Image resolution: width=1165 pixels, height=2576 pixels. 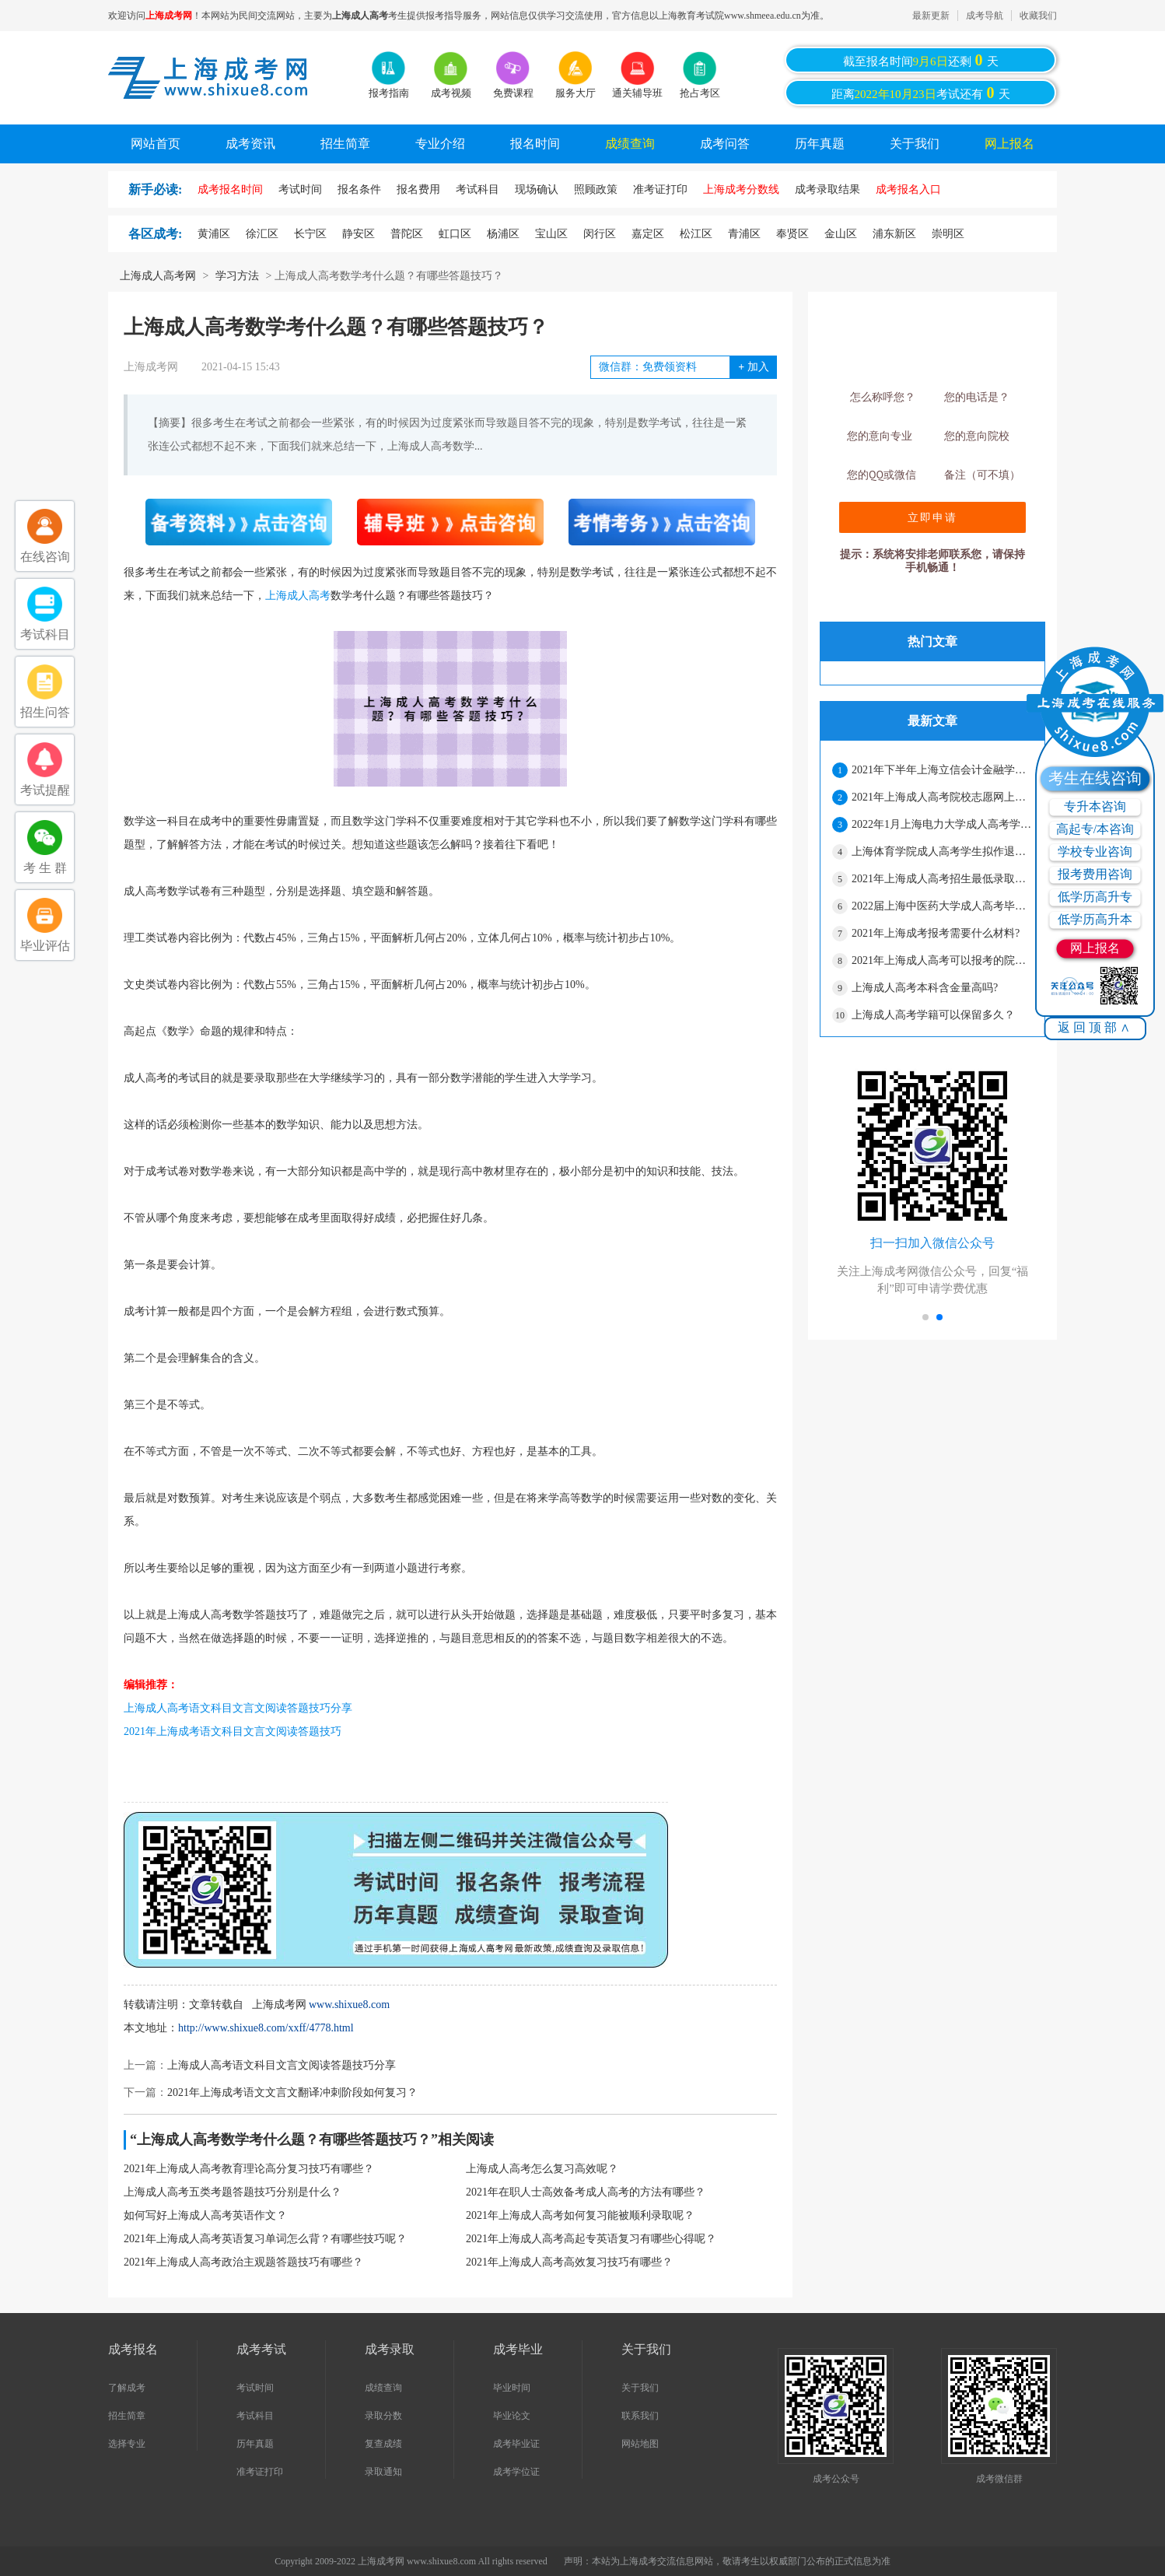 What do you see at coordinates (931, 15) in the screenshot?
I see `最新更新` at bounding box center [931, 15].